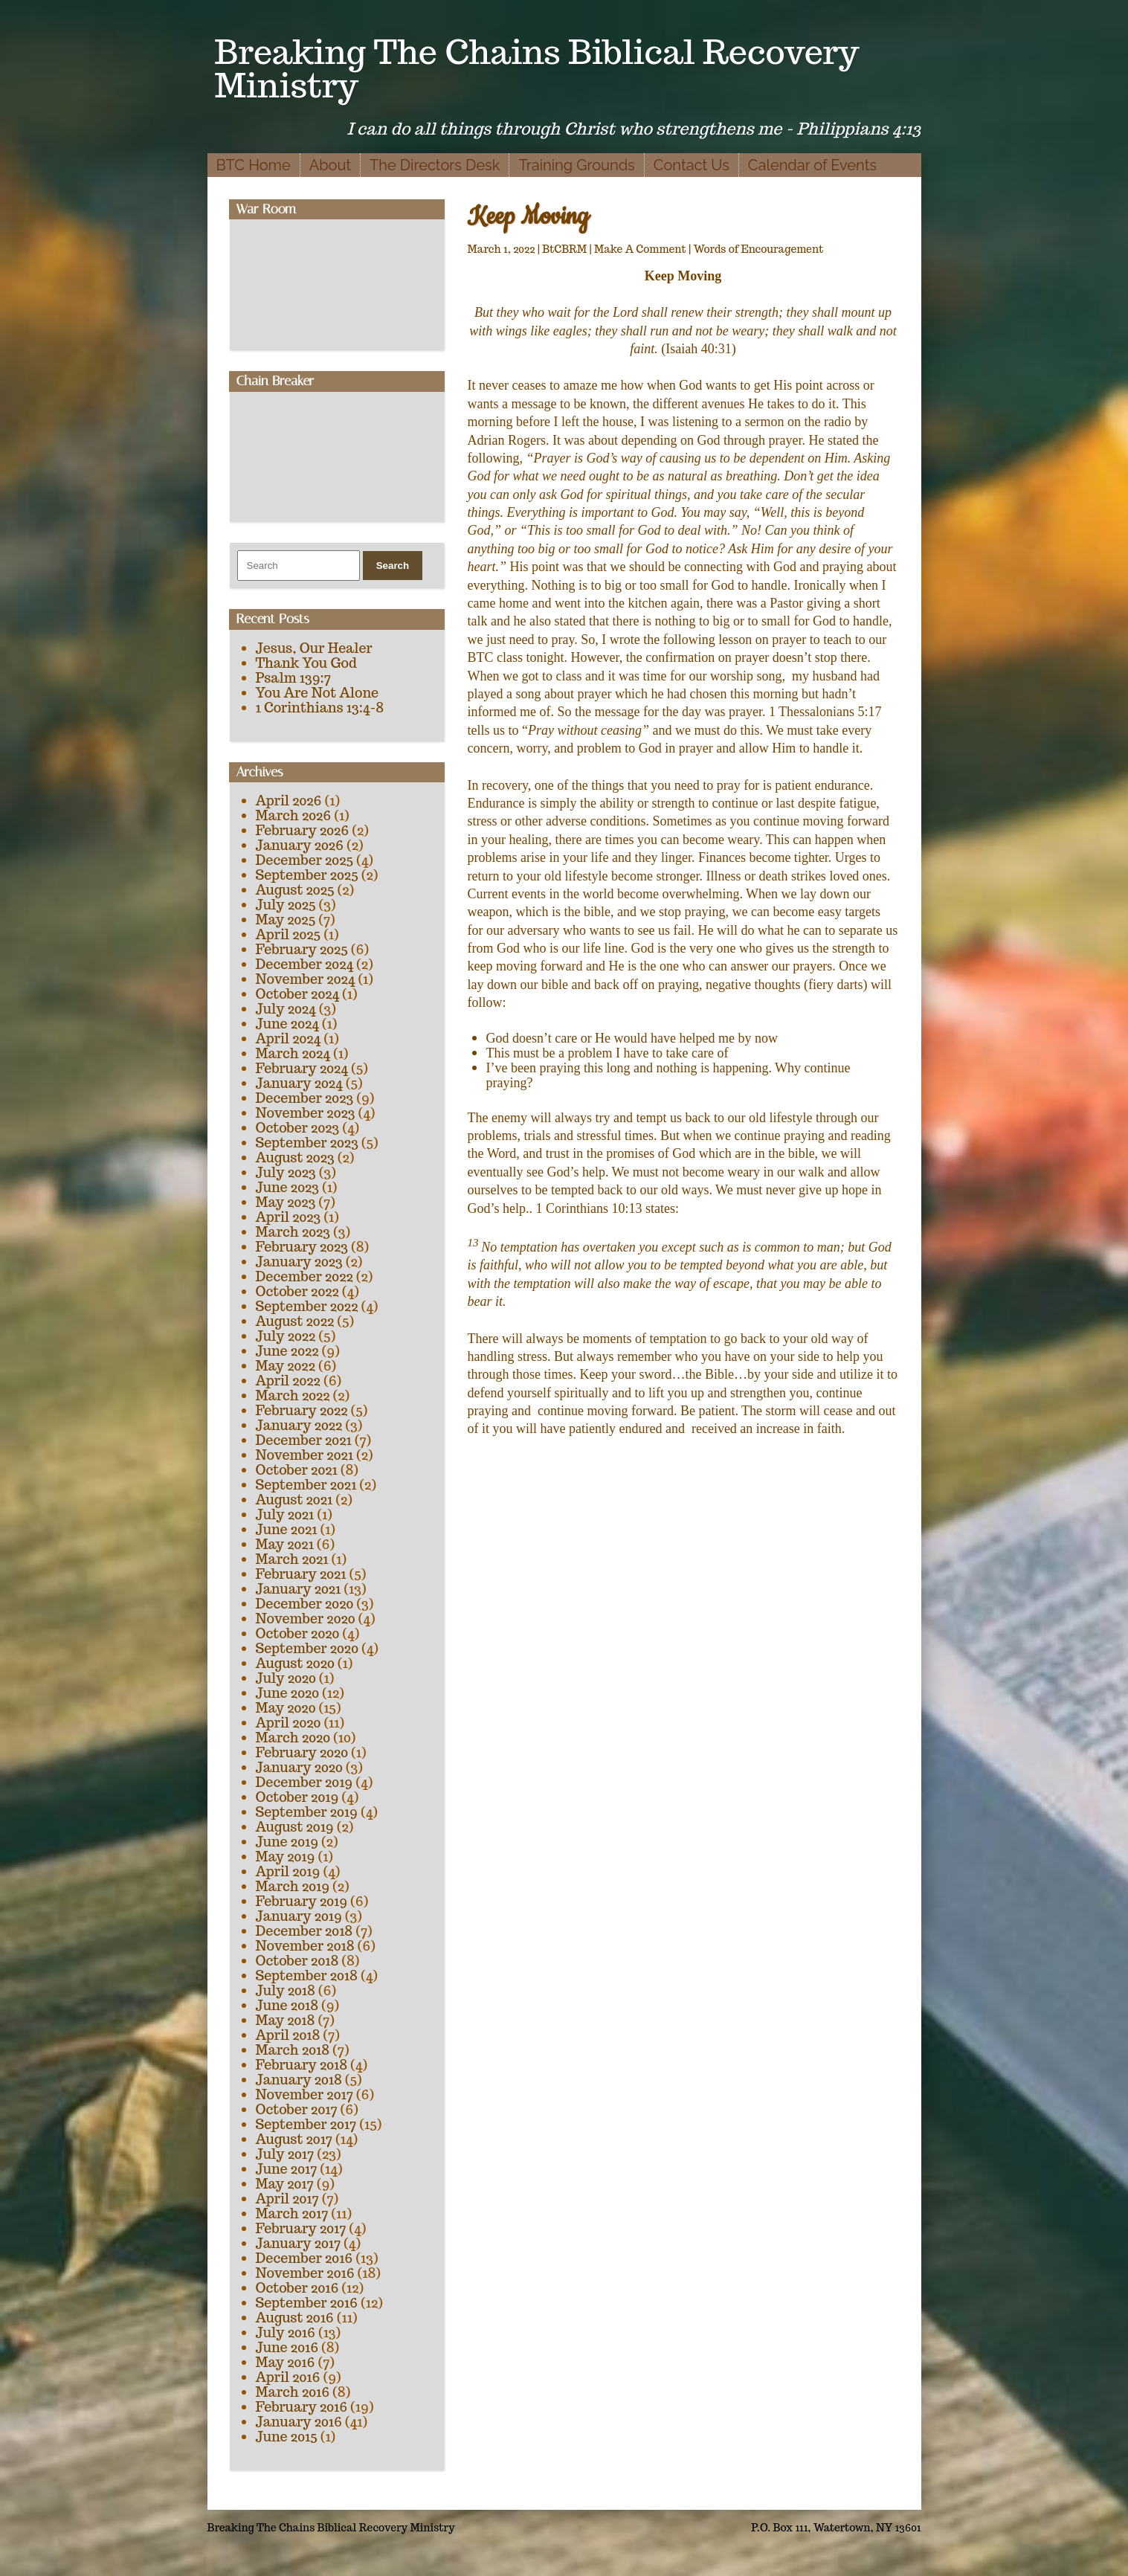 This screenshot has width=1128, height=2576. What do you see at coordinates (302, 830) in the screenshot?
I see `February 2026` at bounding box center [302, 830].